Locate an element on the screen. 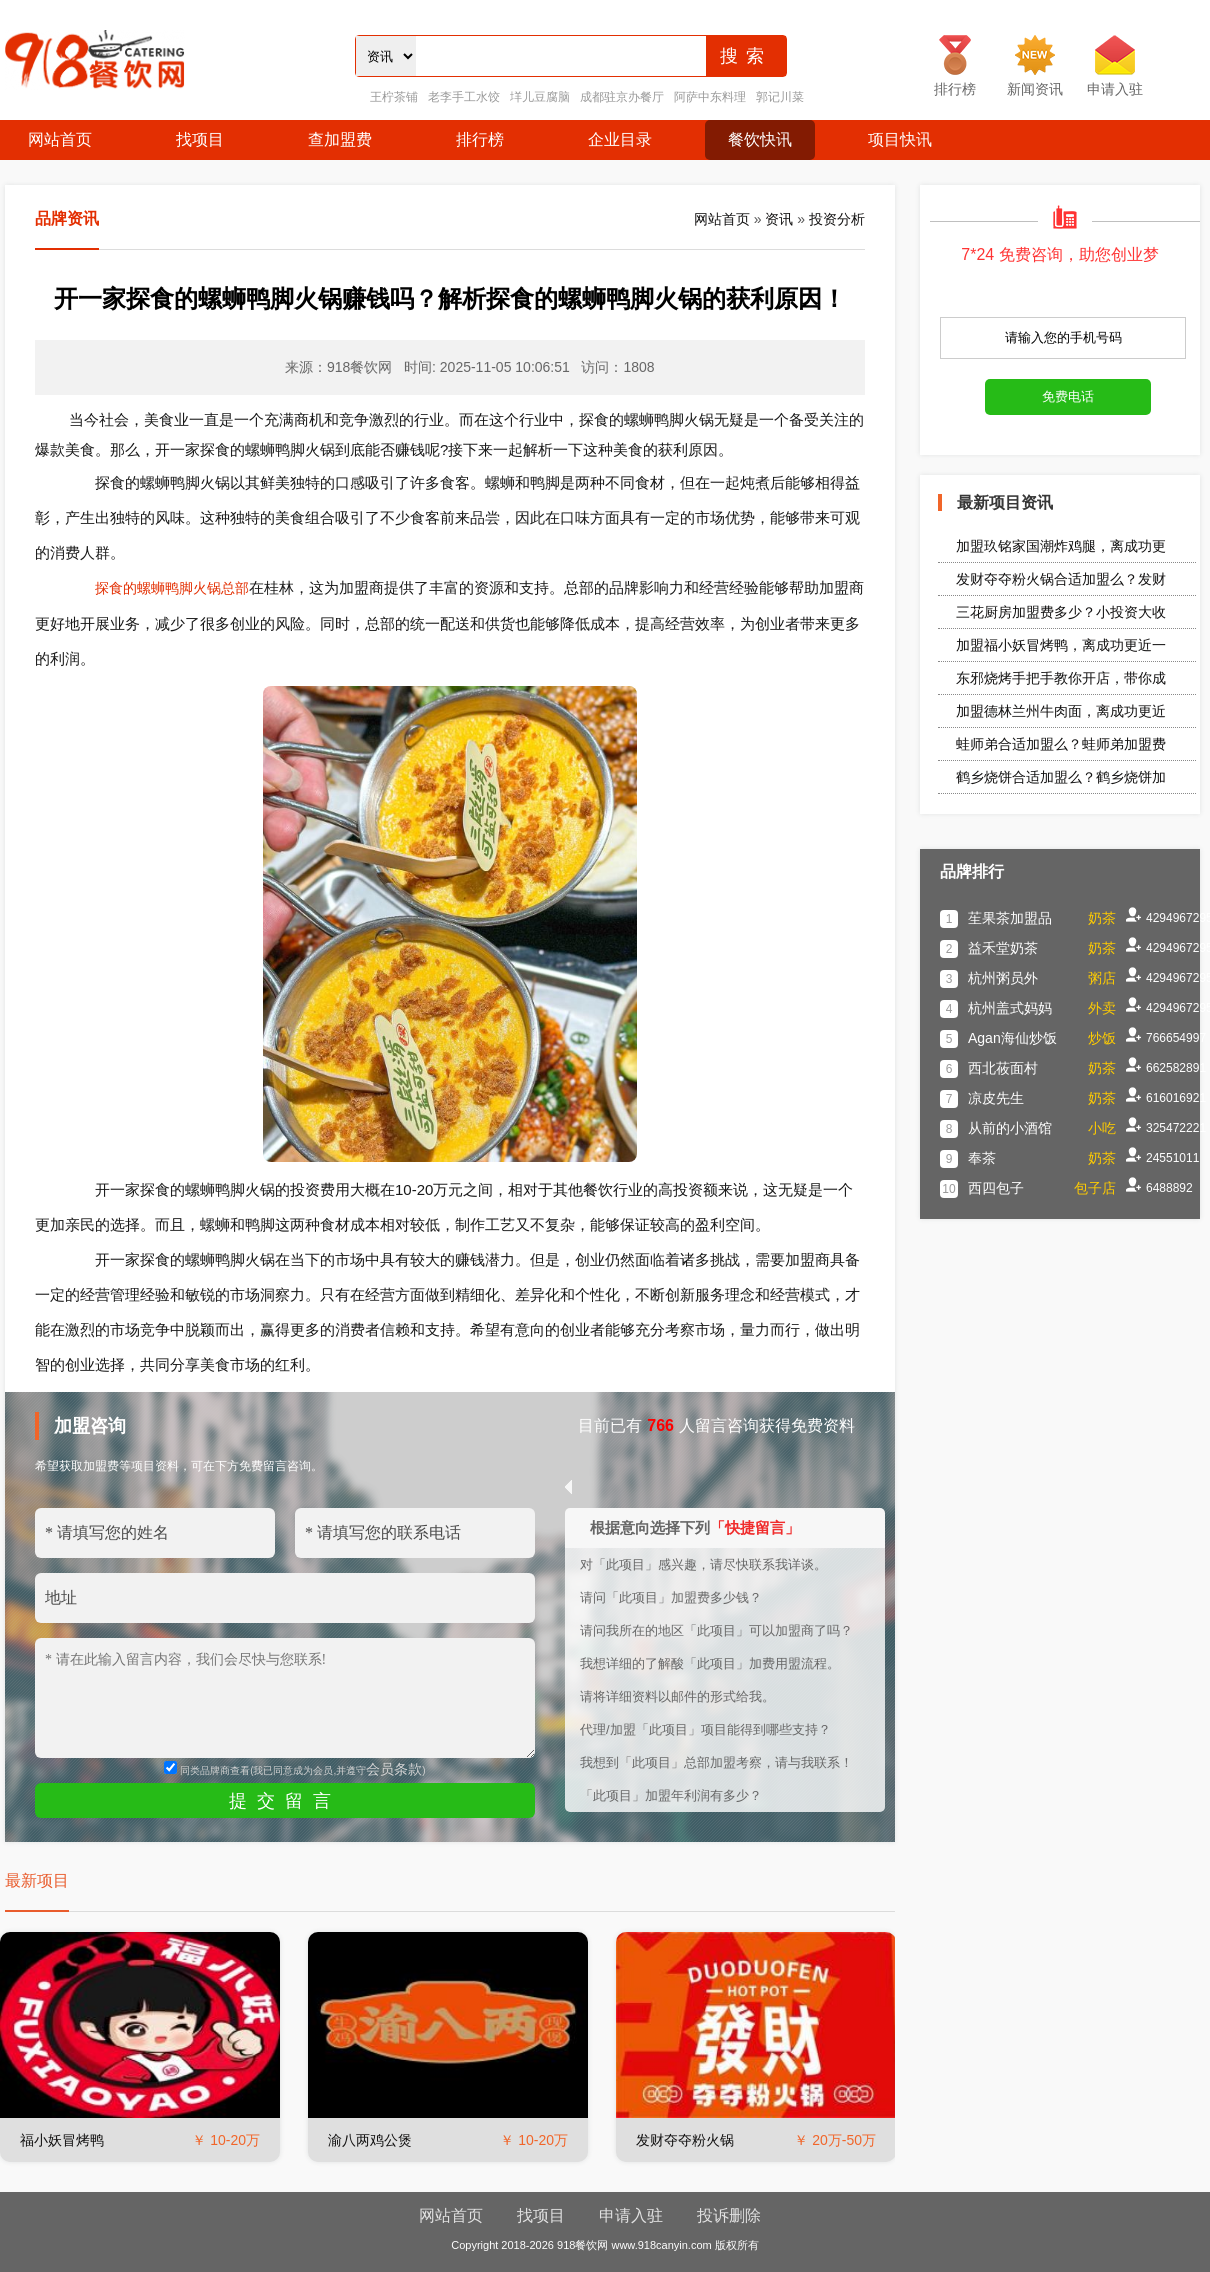  探食的螺蛳鸭脚火锅总部 is located at coordinates (172, 588).